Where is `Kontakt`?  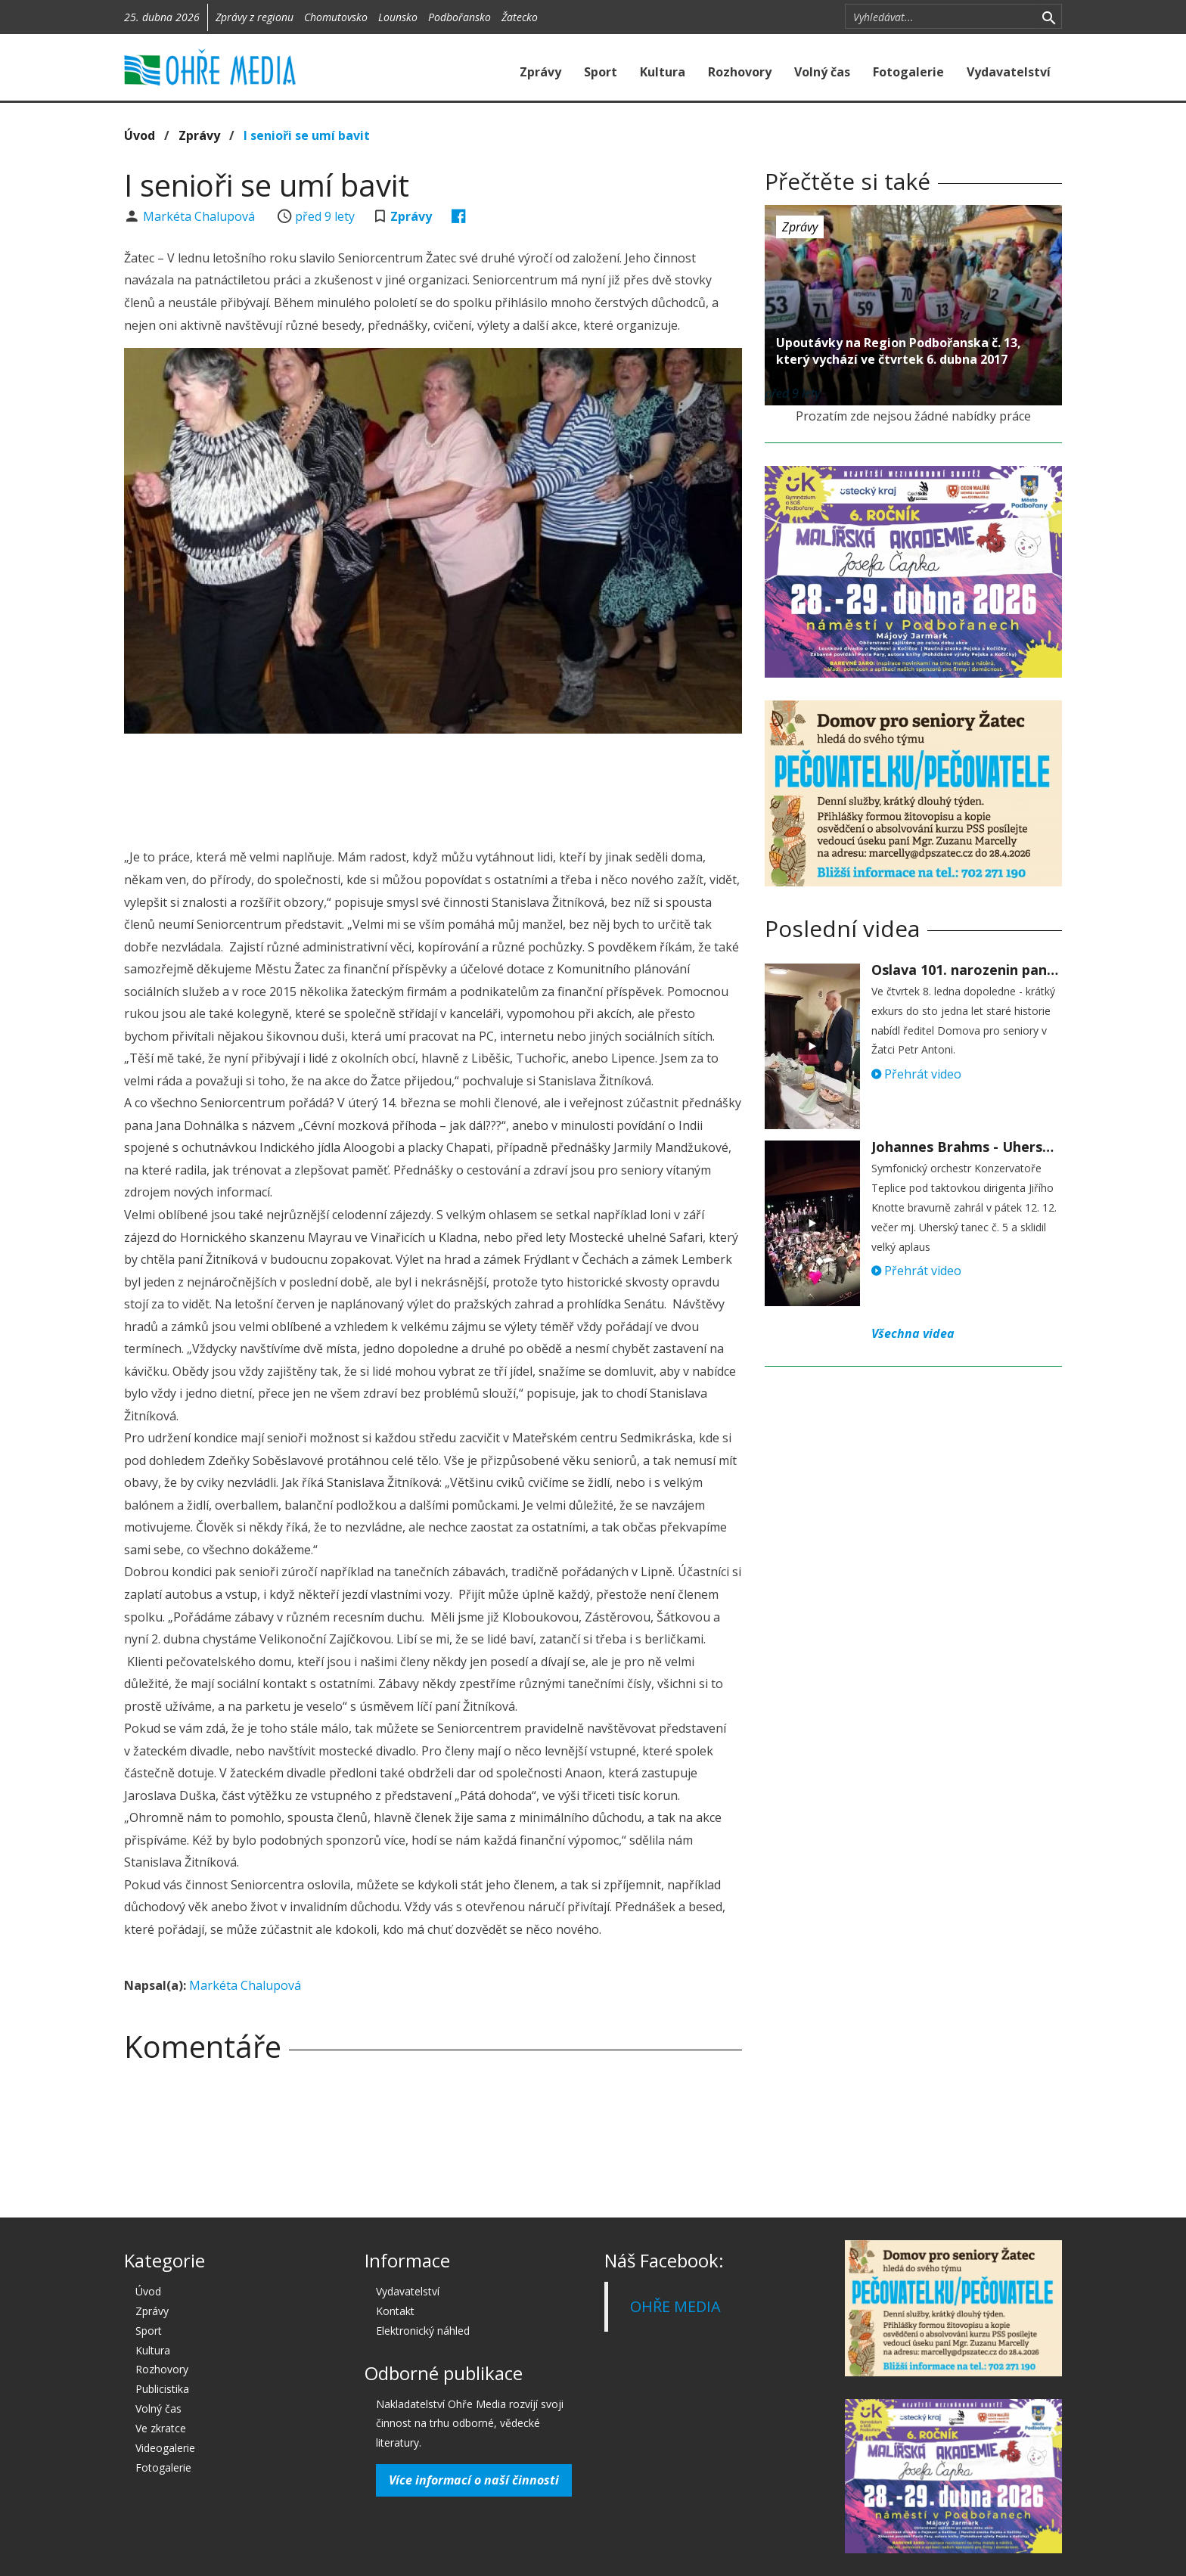
Kontakt is located at coordinates (395, 2311).